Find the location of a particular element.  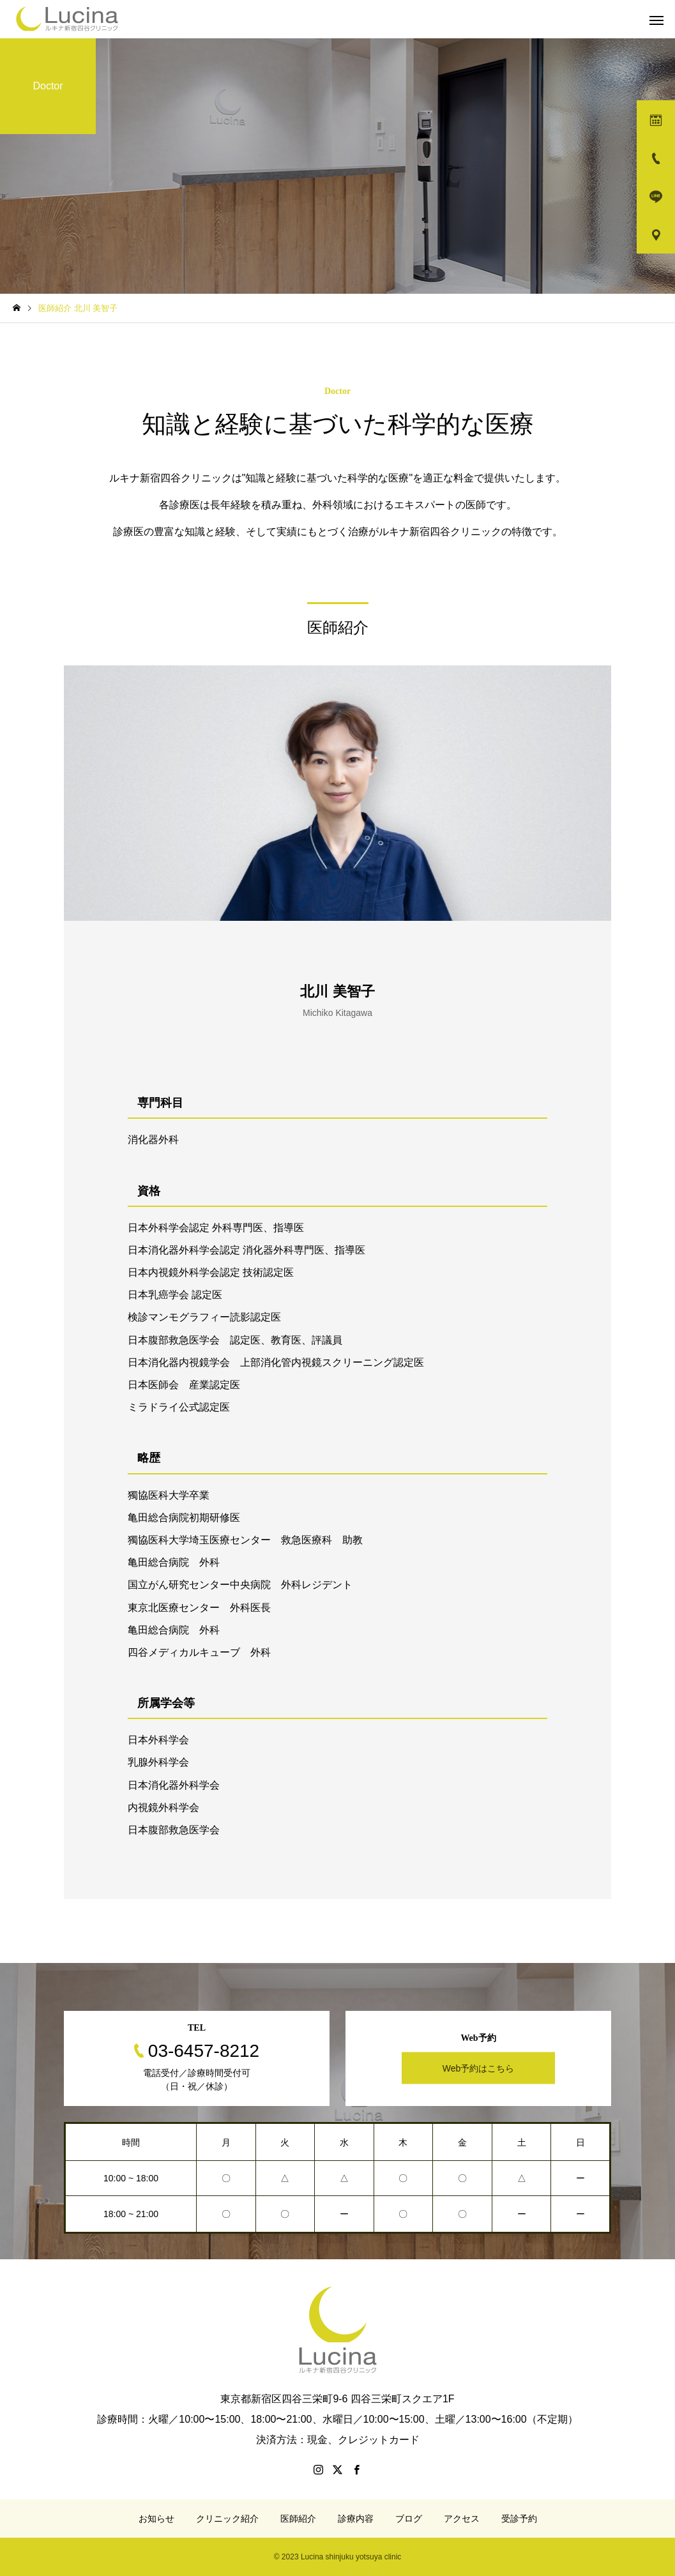

Web予約はこちら is located at coordinates (479, 2068).